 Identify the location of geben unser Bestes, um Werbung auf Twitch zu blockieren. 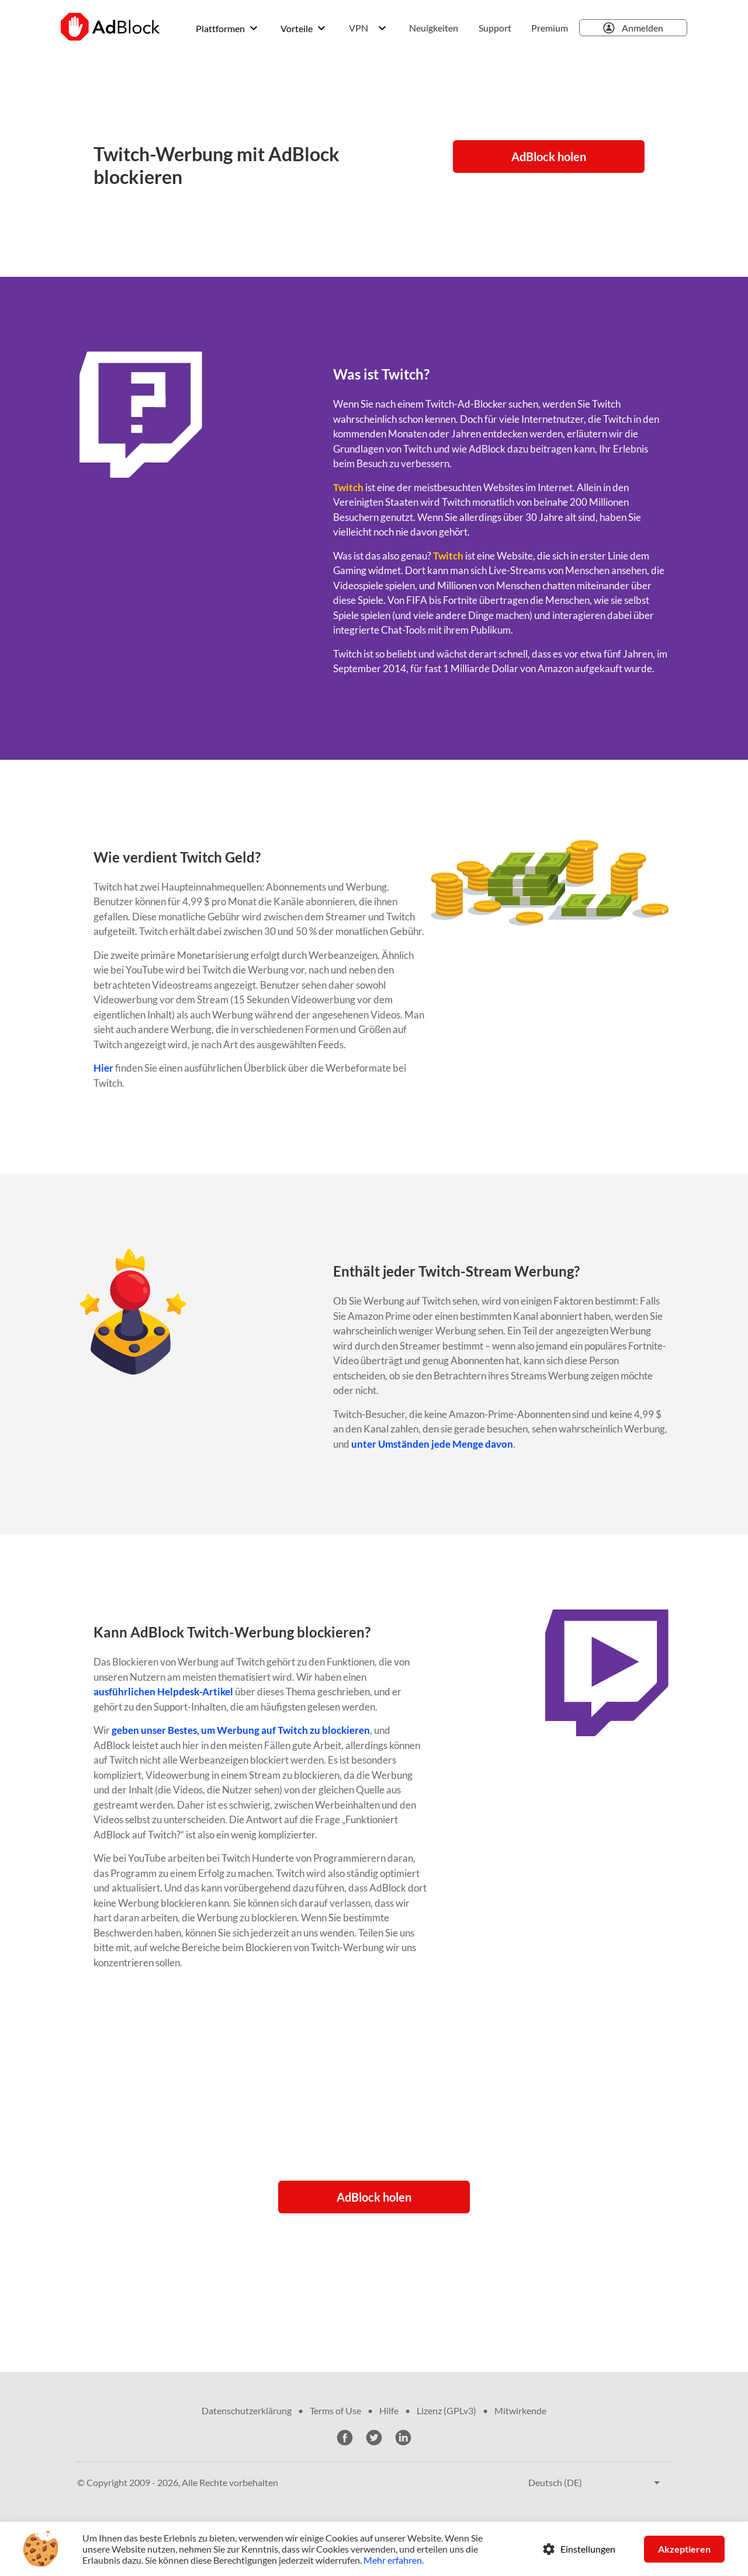
(241, 1730).